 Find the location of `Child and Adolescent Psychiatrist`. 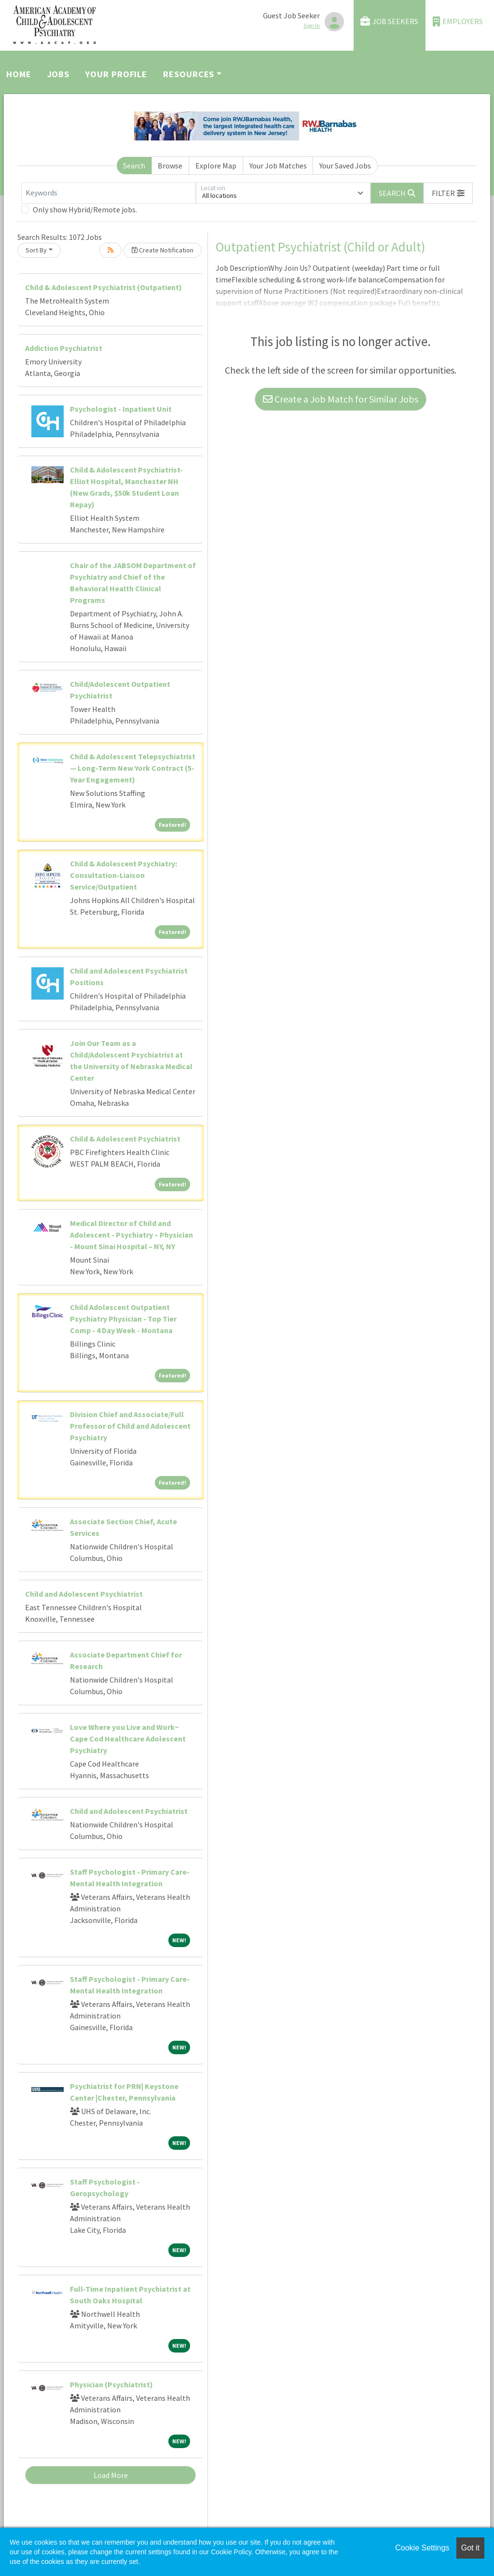

Child and Adolescent Psychiatrist is located at coordinates (84, 1594).